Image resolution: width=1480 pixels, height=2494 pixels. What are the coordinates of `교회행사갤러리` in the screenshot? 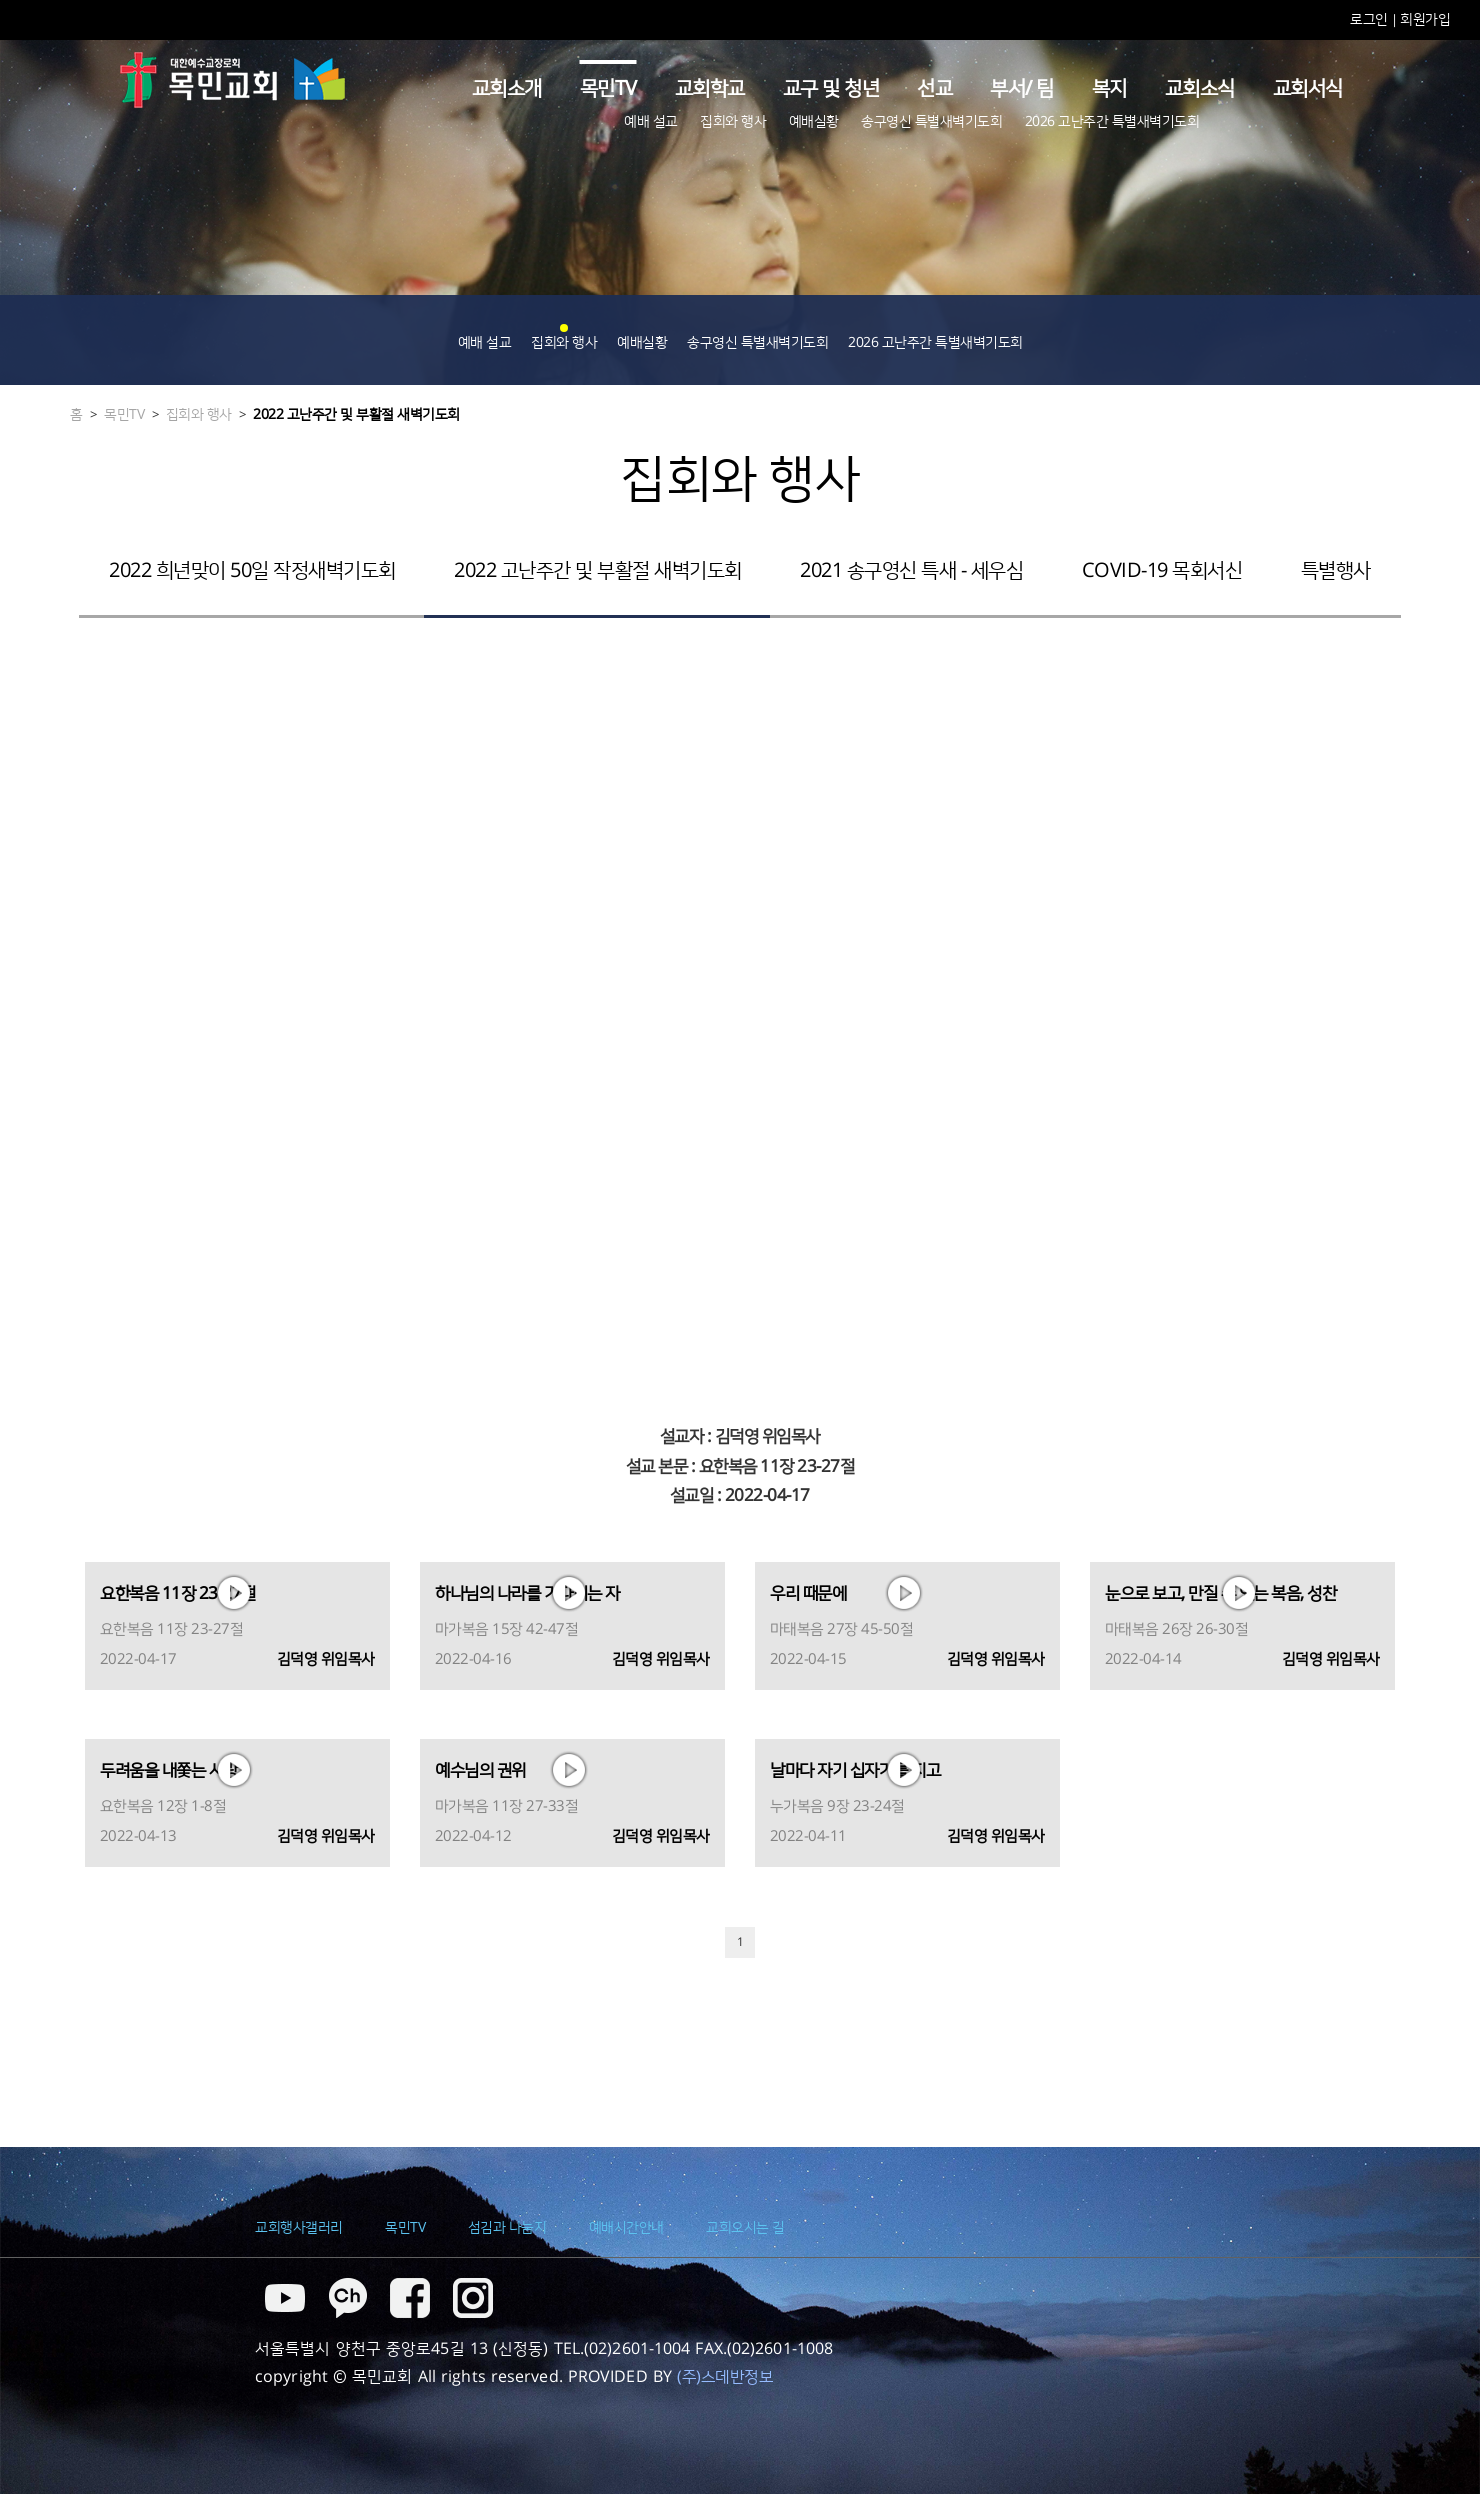 It's located at (299, 2228).